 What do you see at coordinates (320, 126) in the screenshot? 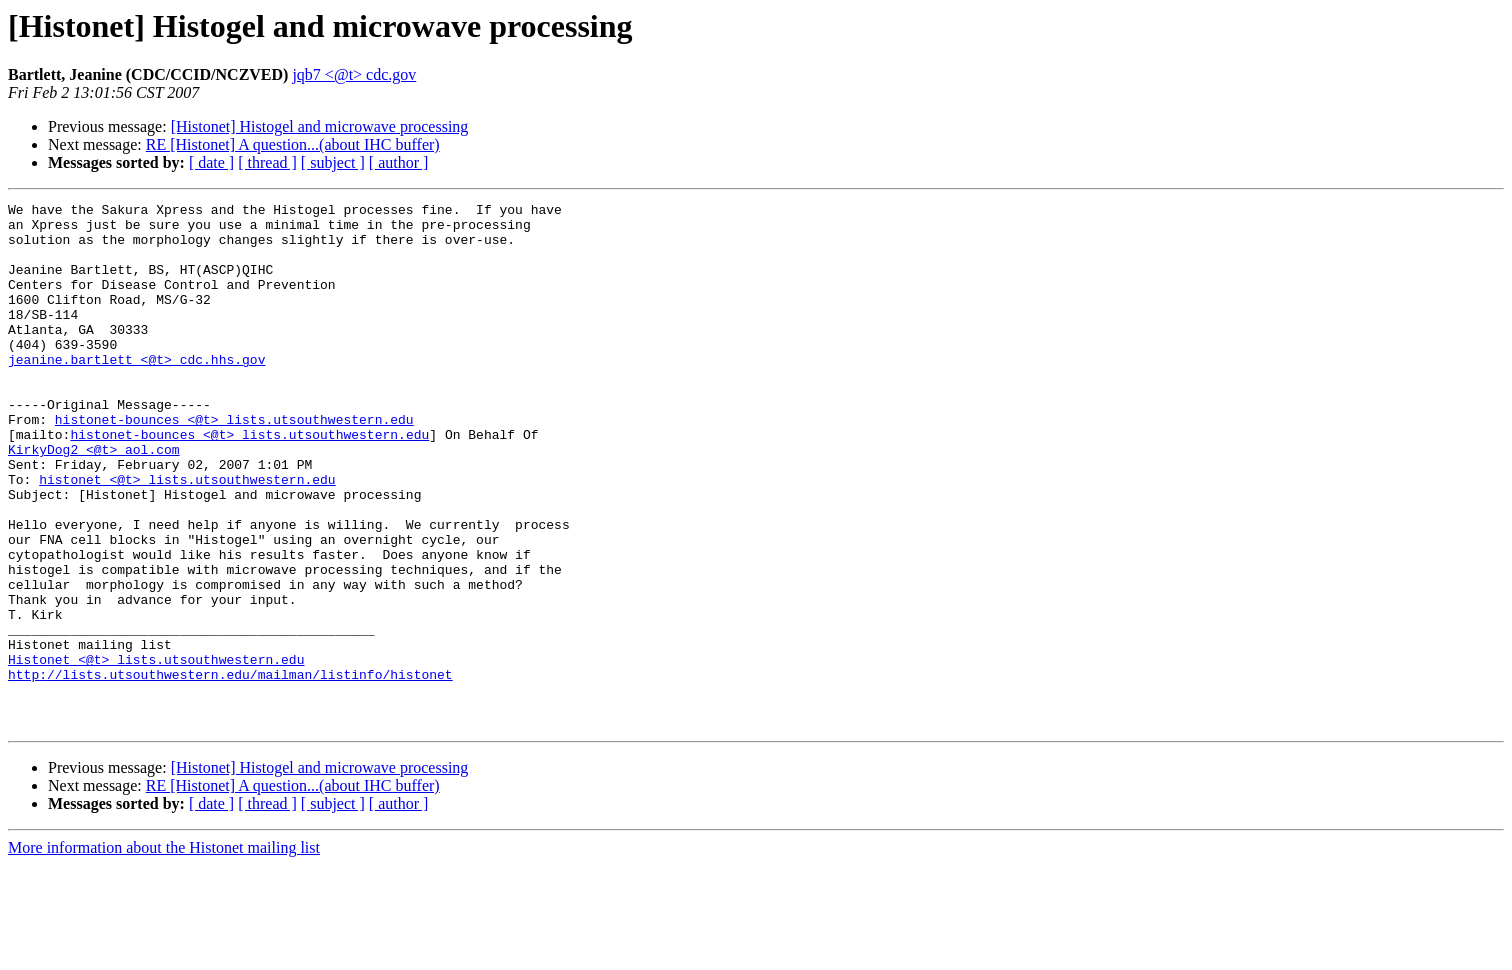
I see `[Histonet] Histogel and microwave processing` at bounding box center [320, 126].